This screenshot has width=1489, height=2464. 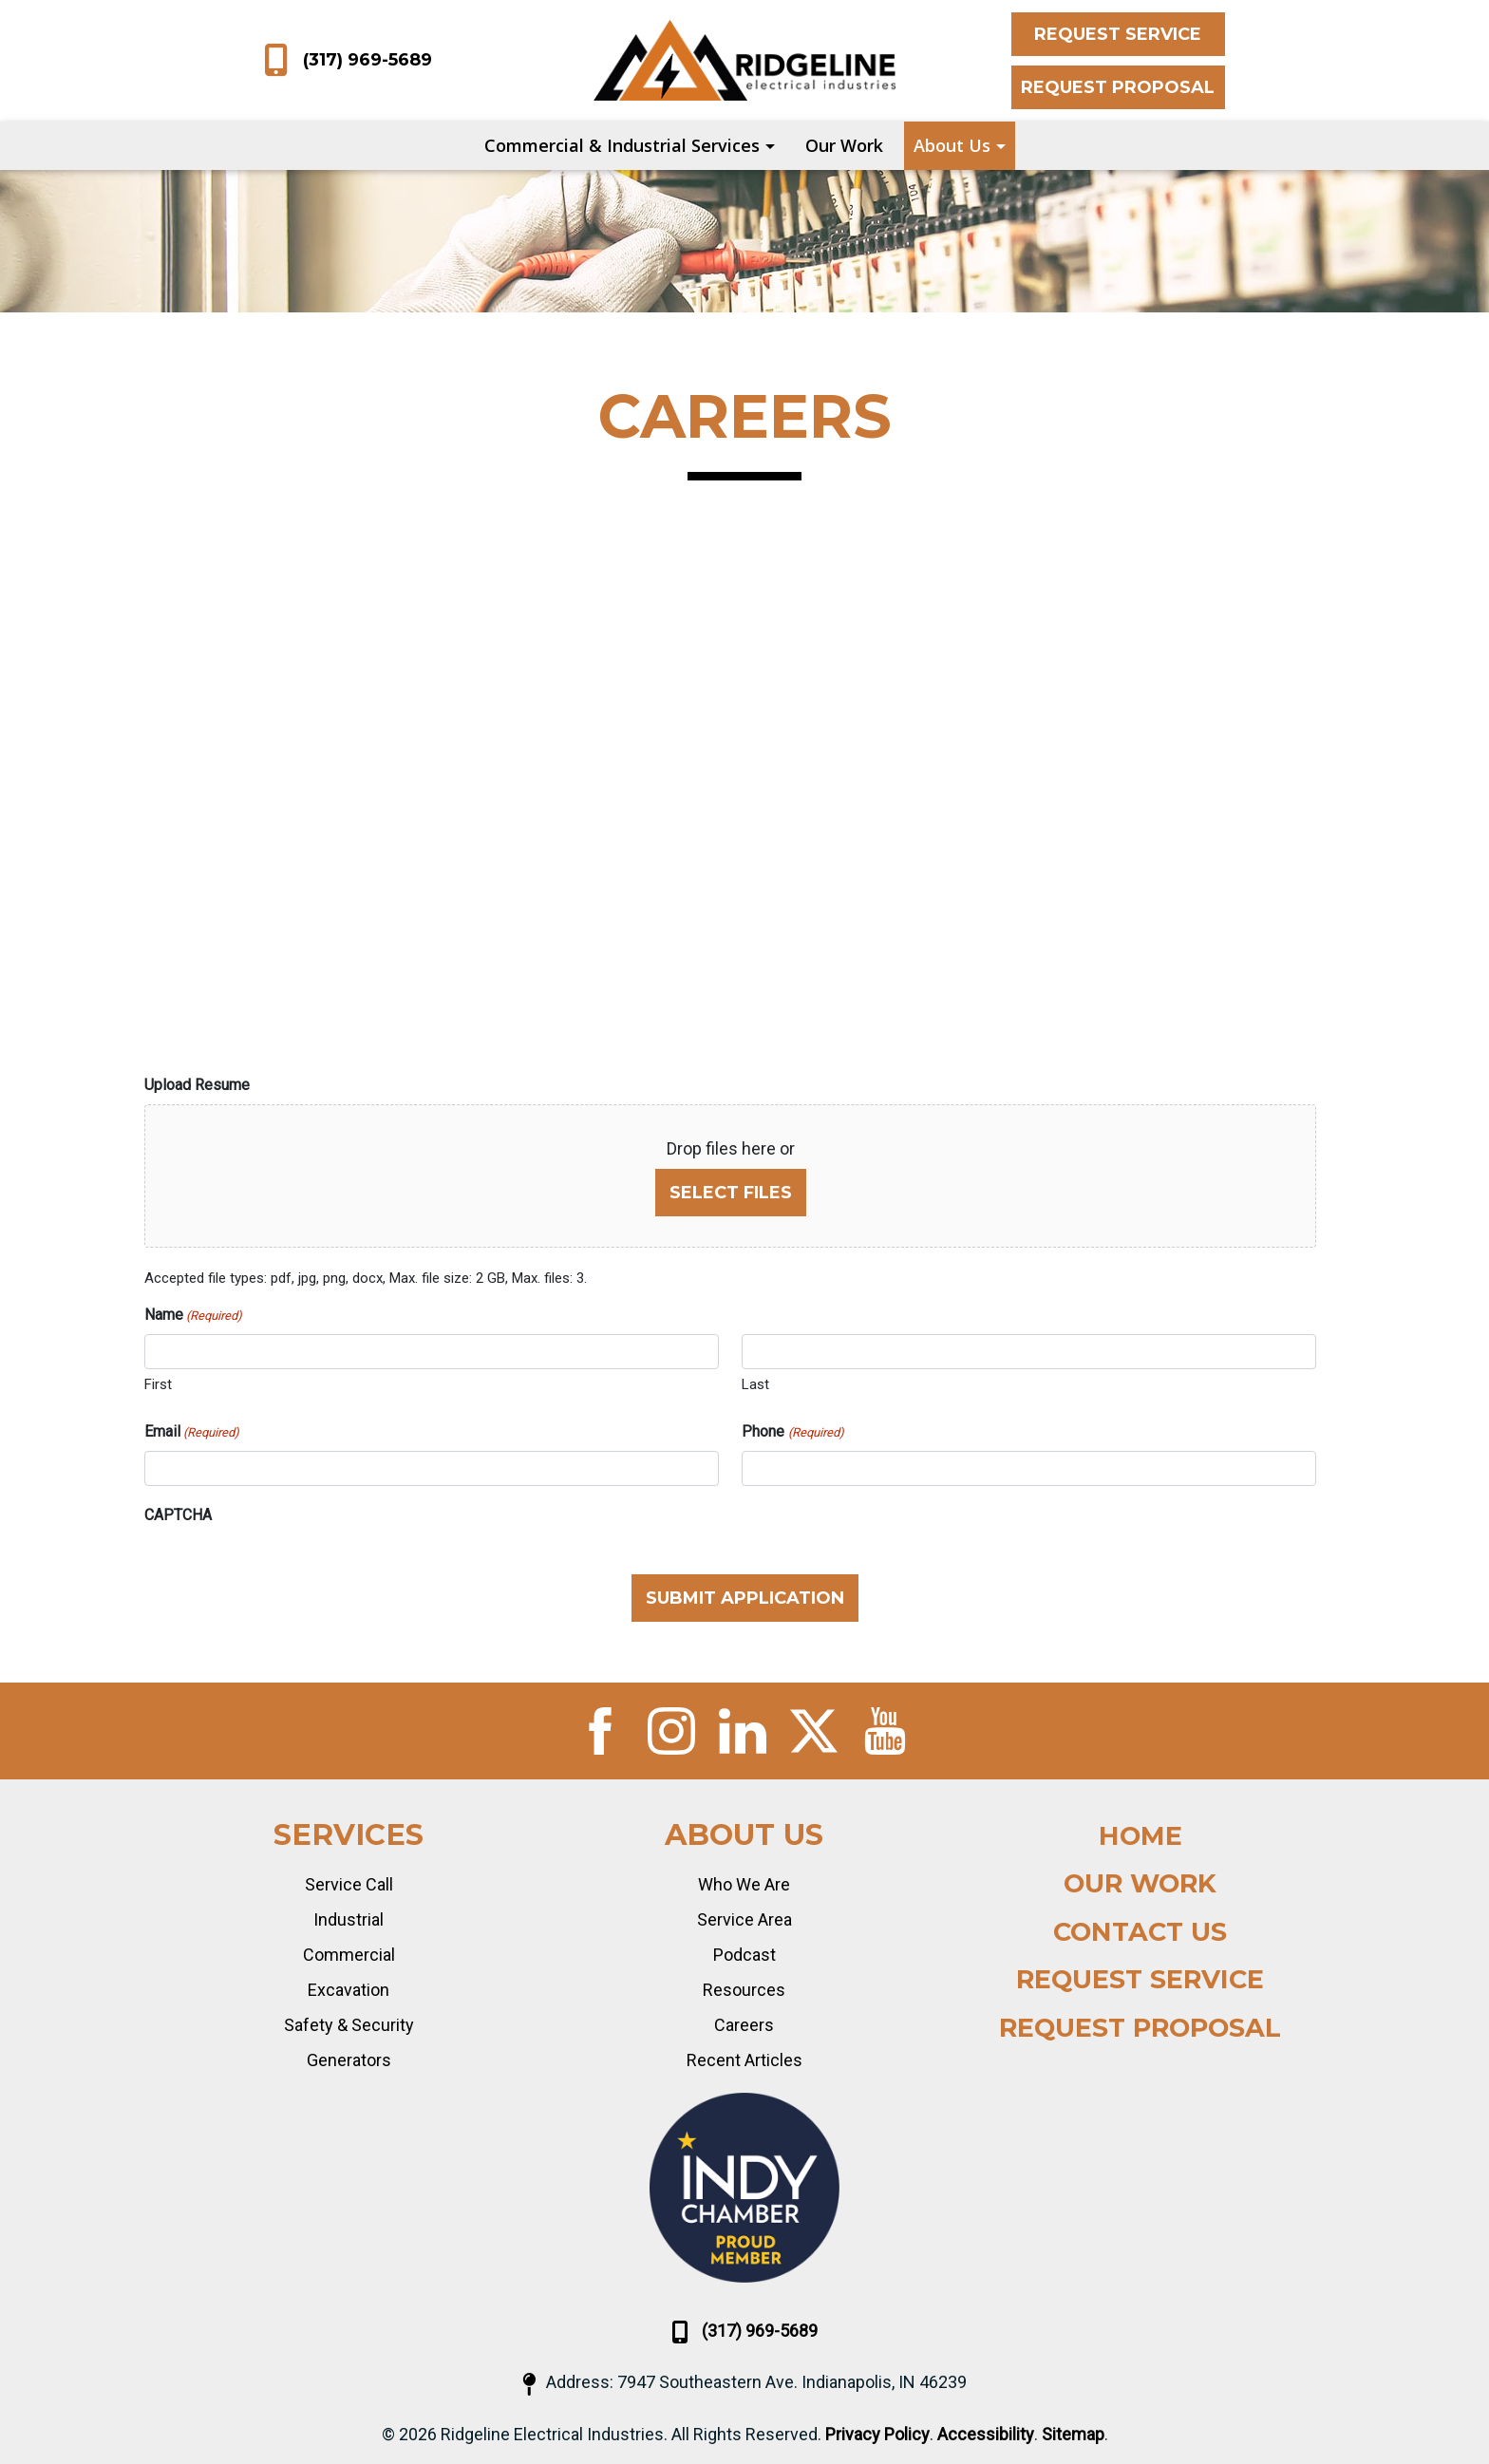 I want to click on Excavation, so click(x=348, y=1990).